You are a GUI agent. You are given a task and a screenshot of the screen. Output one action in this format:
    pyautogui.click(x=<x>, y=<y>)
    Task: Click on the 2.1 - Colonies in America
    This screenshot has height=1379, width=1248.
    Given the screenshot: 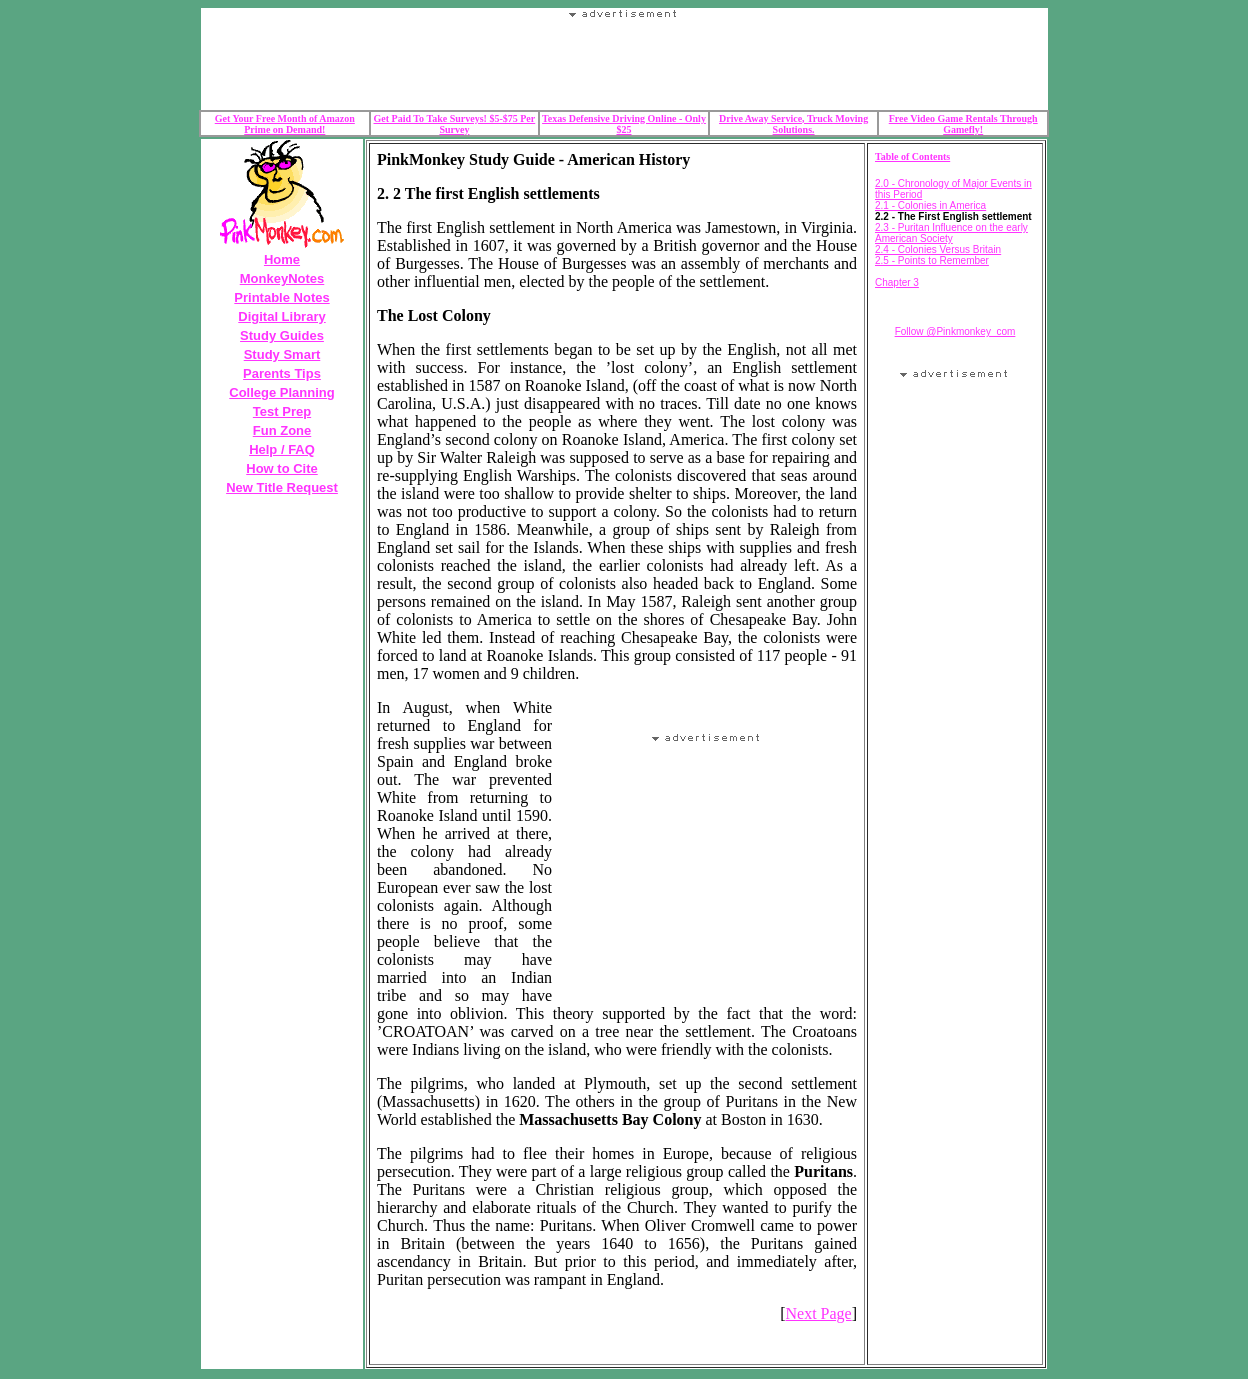 What is the action you would take?
    pyautogui.click(x=930, y=205)
    